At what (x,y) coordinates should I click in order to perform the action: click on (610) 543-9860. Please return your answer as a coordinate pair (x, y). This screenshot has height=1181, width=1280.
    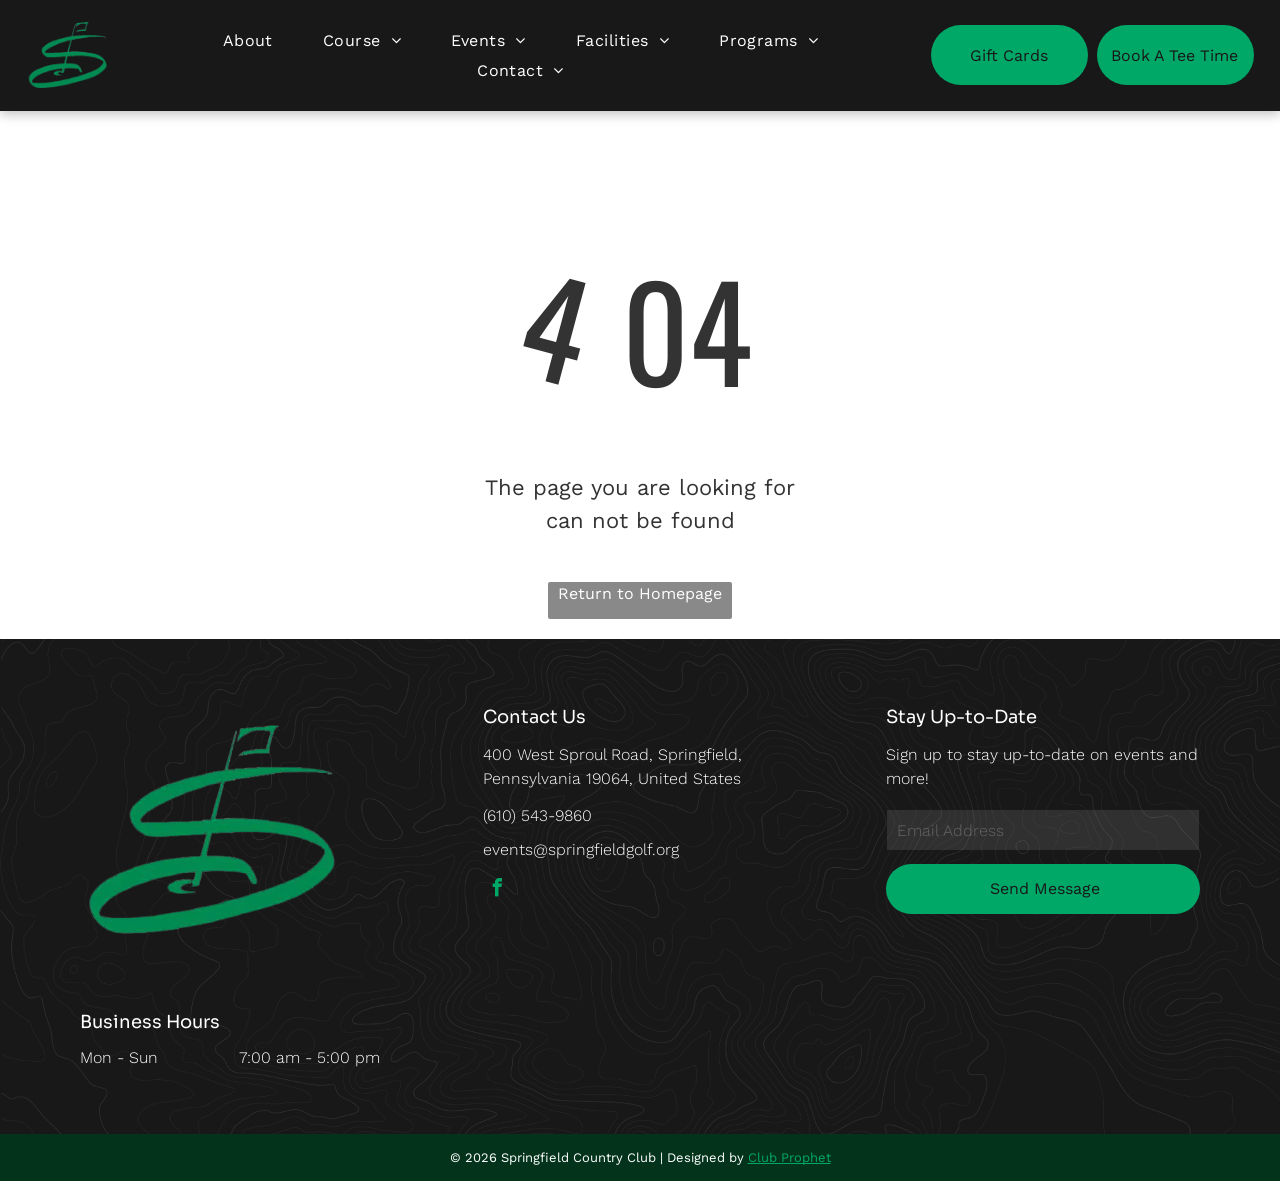
    Looking at the image, I should click on (537, 815).